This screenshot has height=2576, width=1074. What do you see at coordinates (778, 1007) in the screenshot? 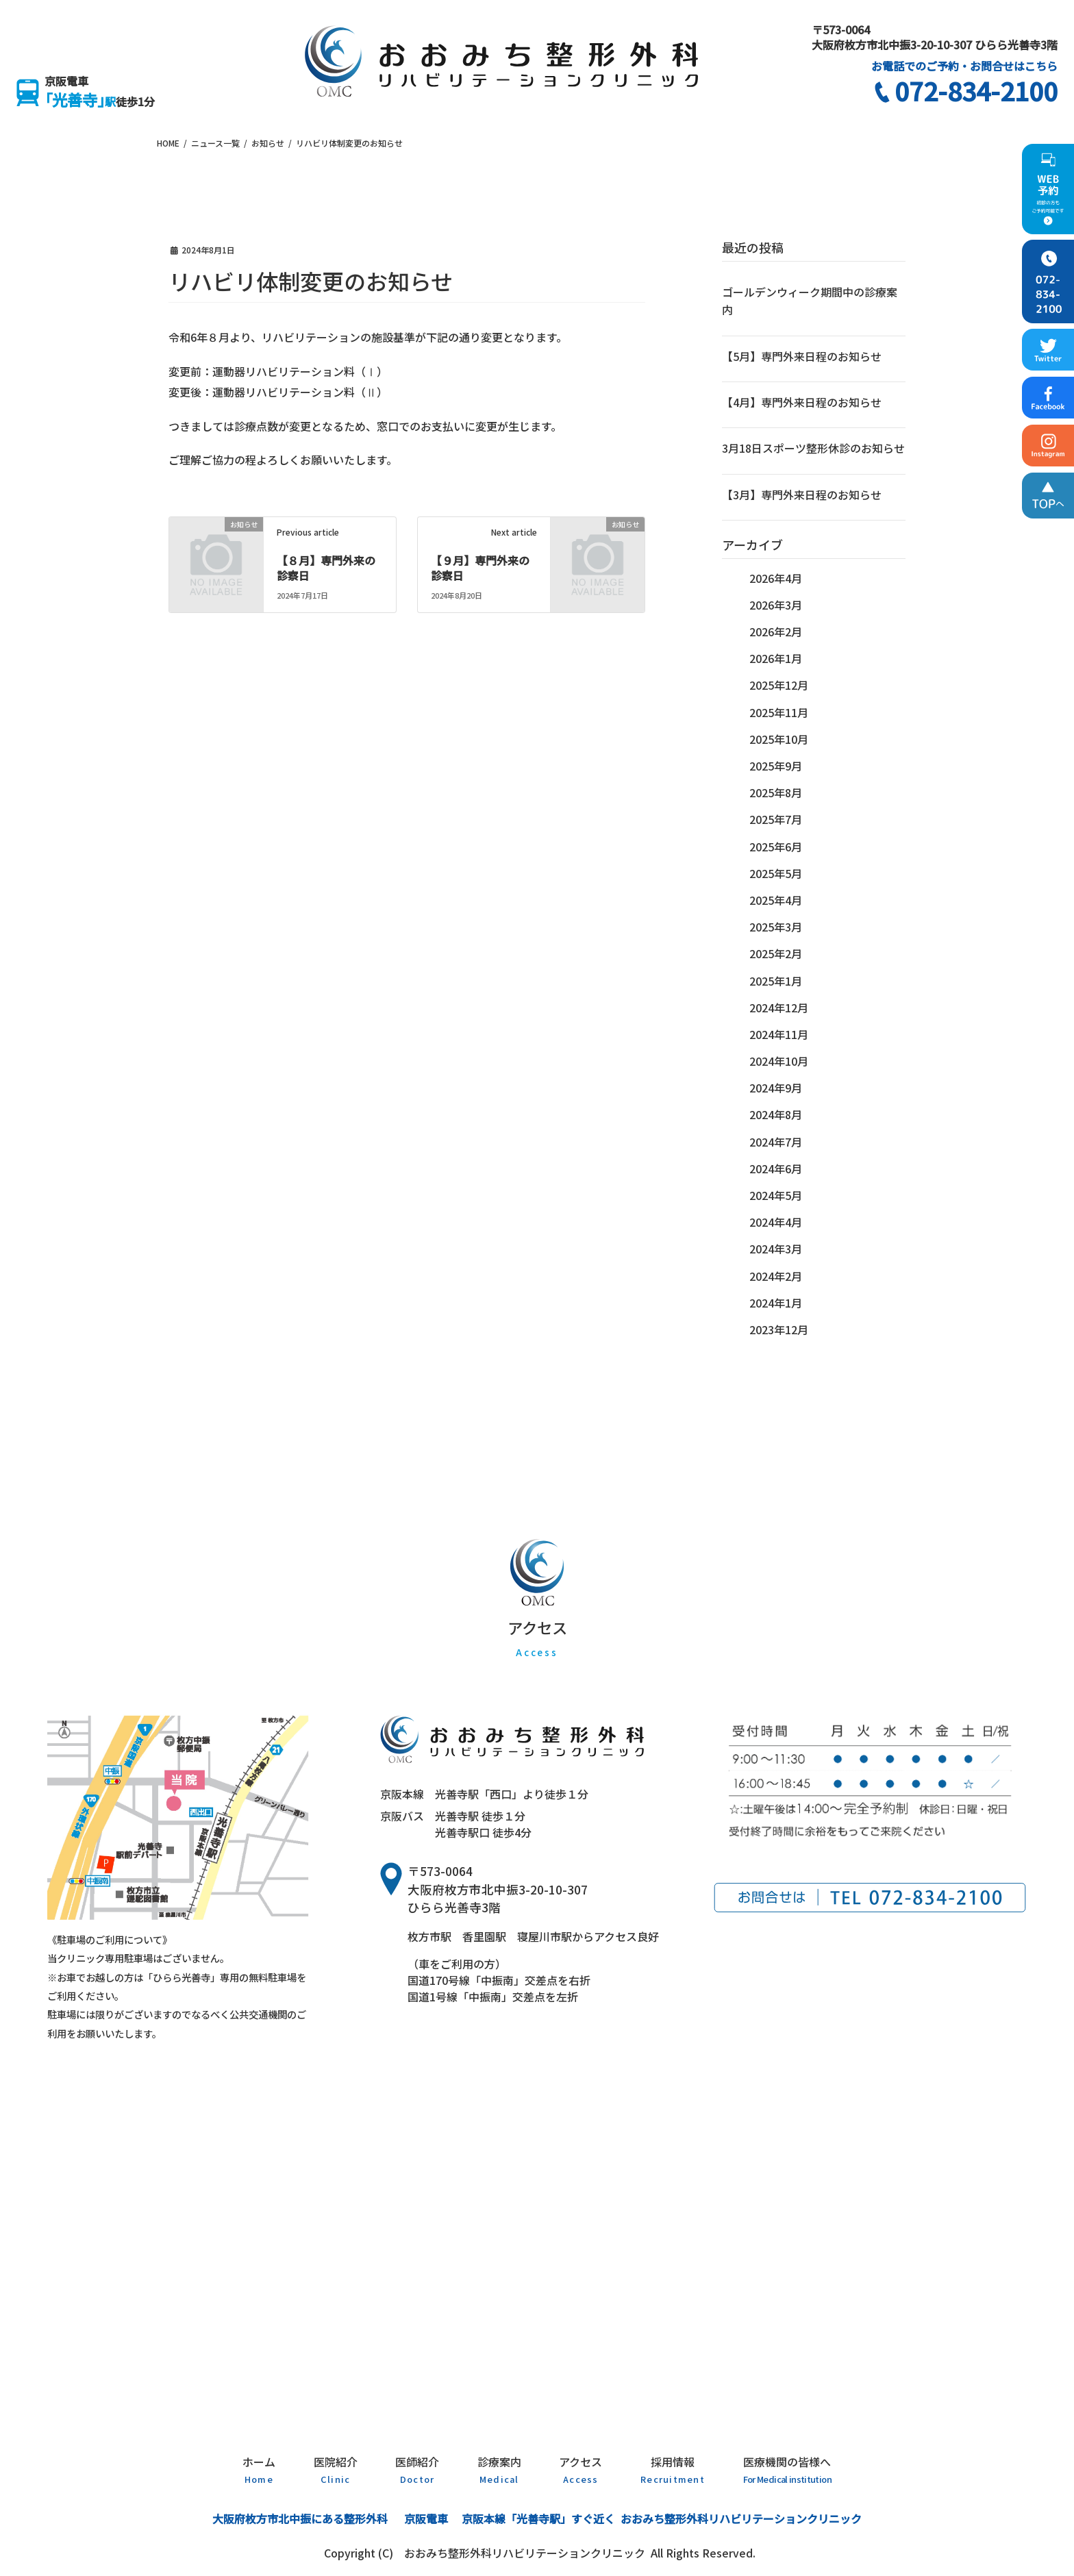
I see `2024年12月` at bounding box center [778, 1007].